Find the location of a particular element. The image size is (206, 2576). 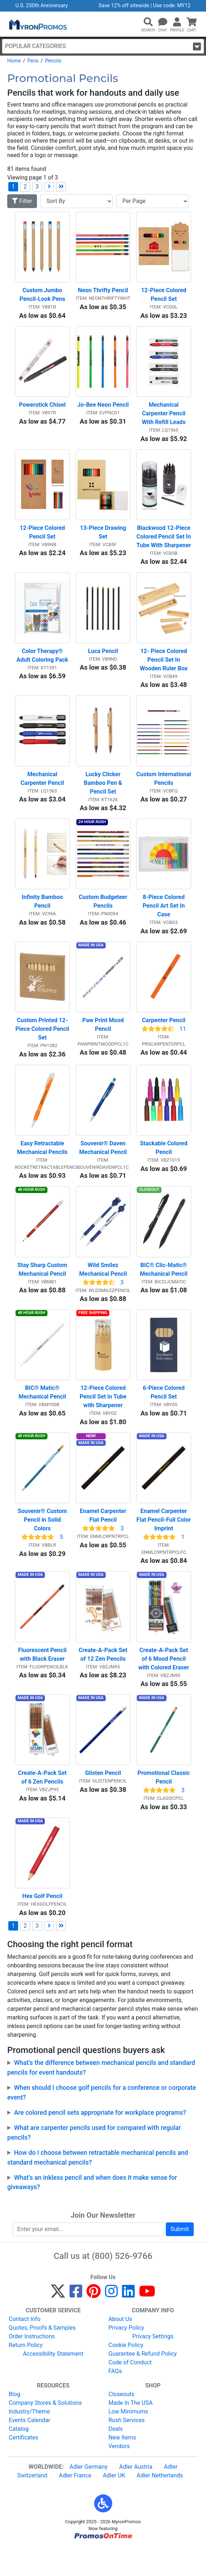

BIC® Matic® Mechanical Pencil is located at coordinates (42, 1413).